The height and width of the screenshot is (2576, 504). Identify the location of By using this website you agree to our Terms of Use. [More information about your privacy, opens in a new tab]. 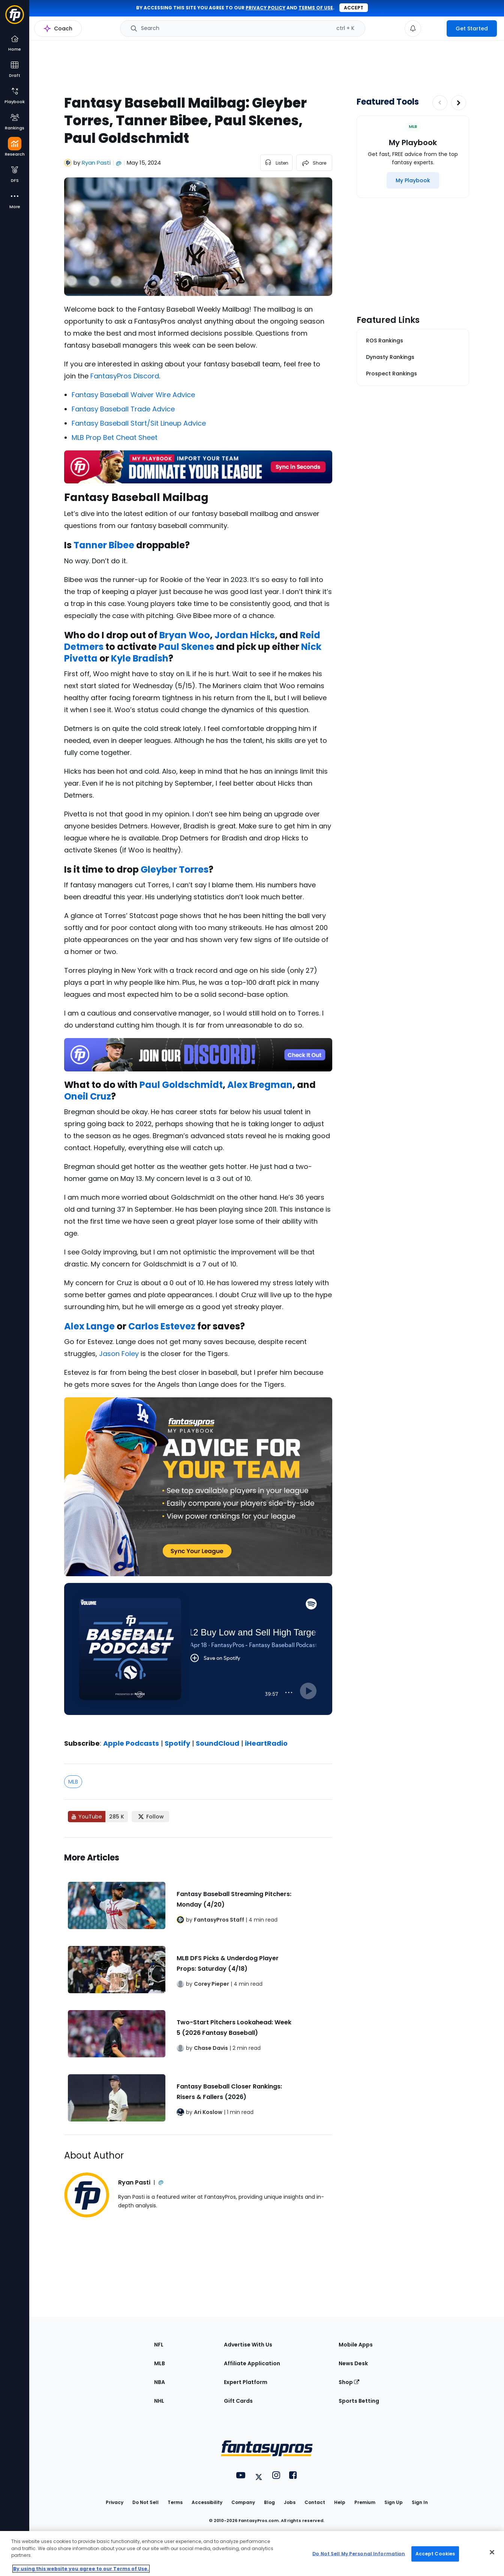
(81, 2568).